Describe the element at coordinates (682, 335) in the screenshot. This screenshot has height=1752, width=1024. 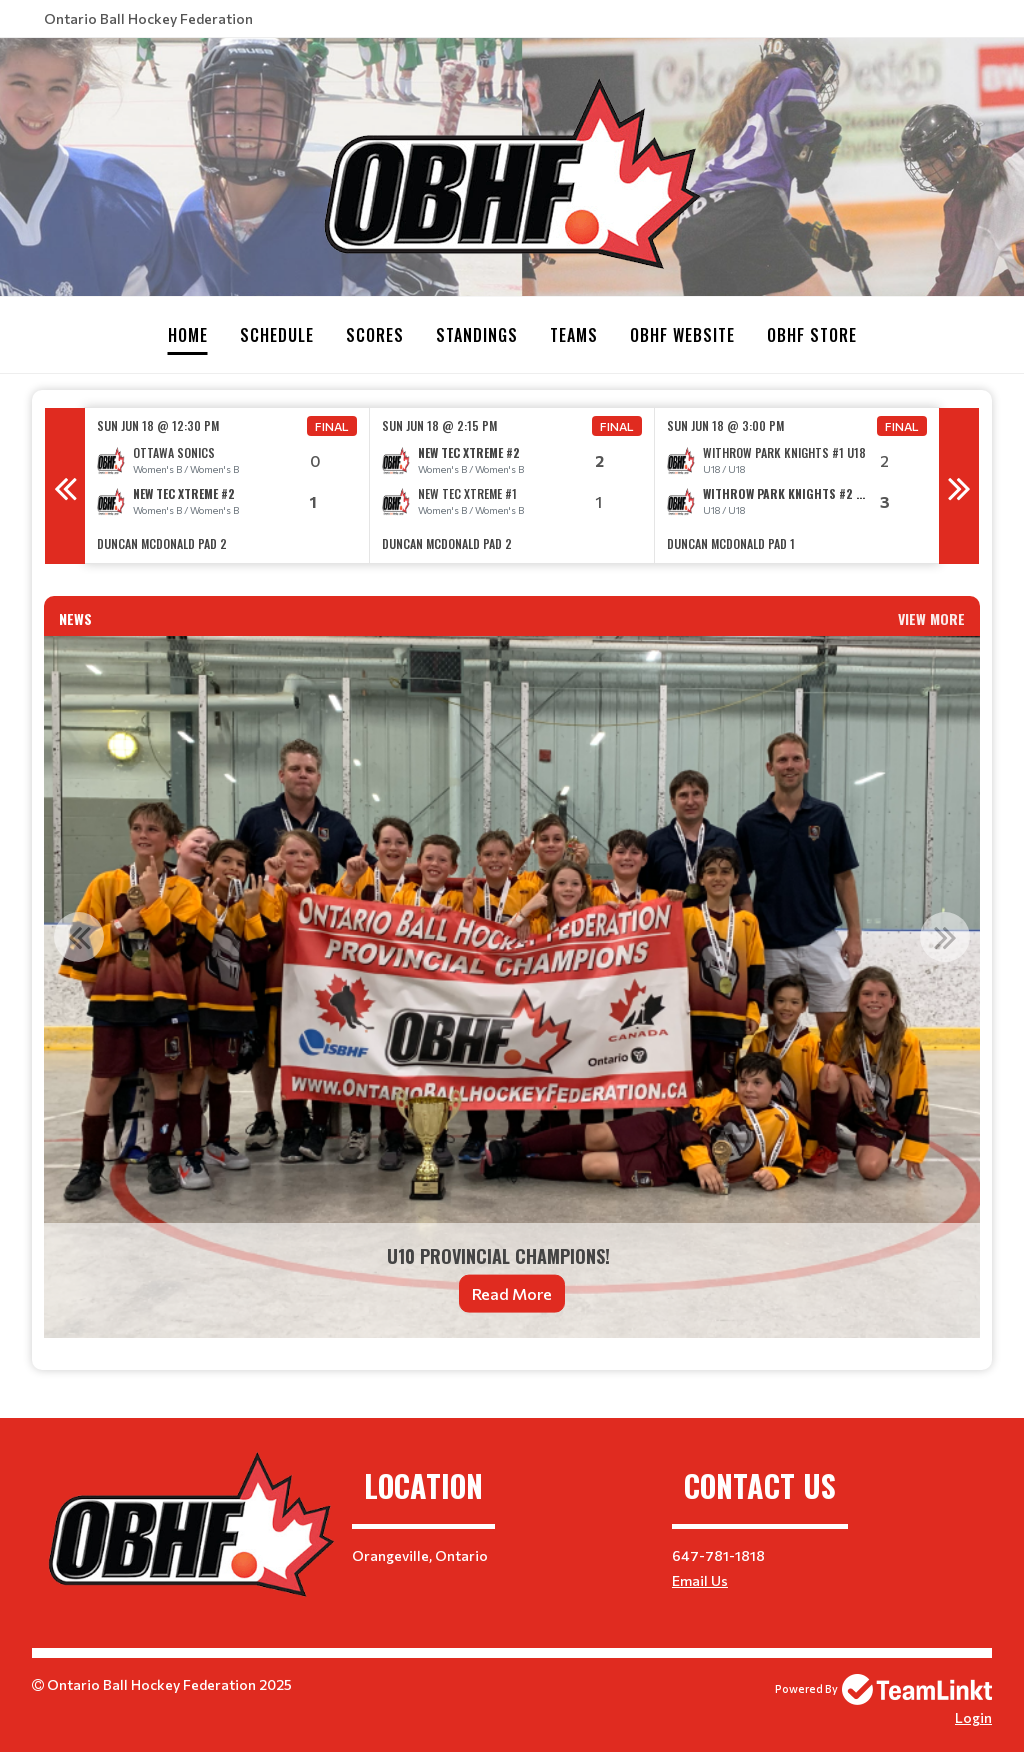
I see `OBHF Website` at that location.